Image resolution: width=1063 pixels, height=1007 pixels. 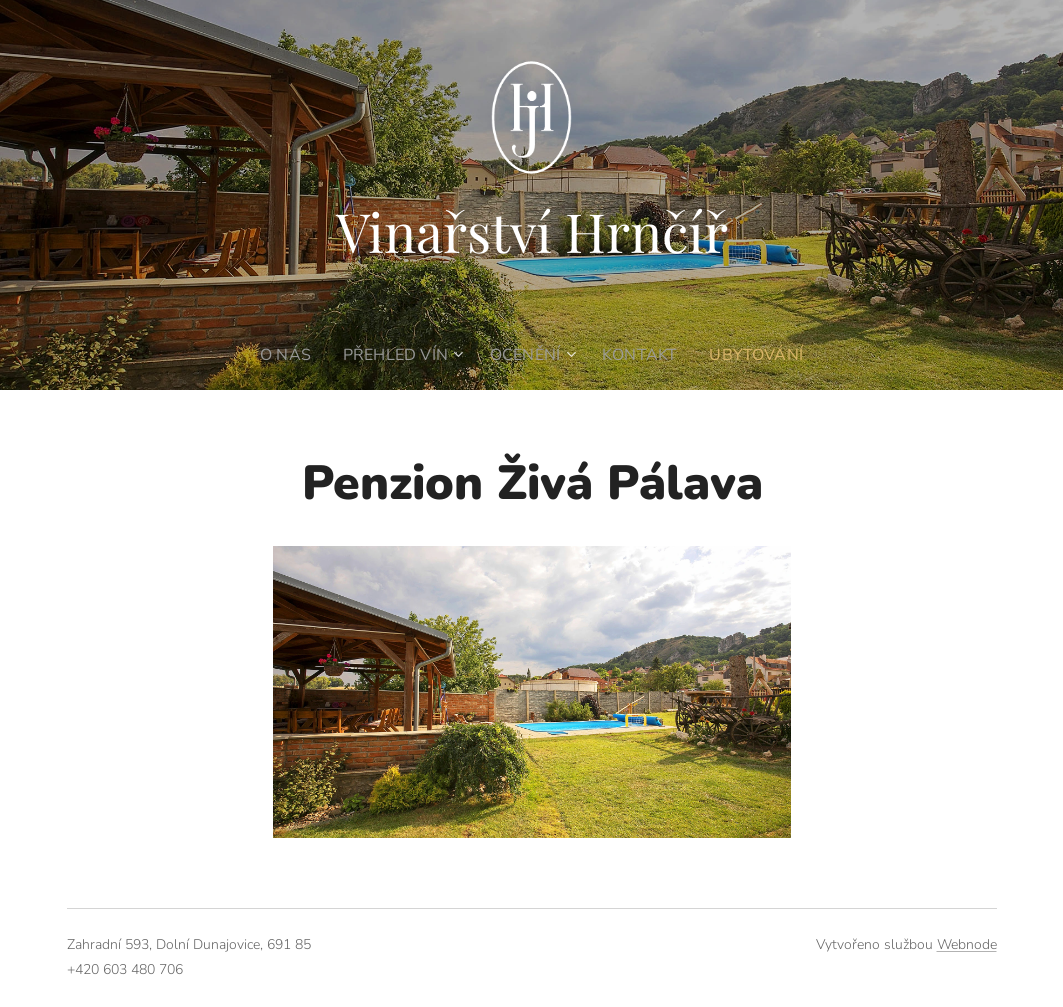 What do you see at coordinates (967, 944) in the screenshot?
I see `Webnode` at bounding box center [967, 944].